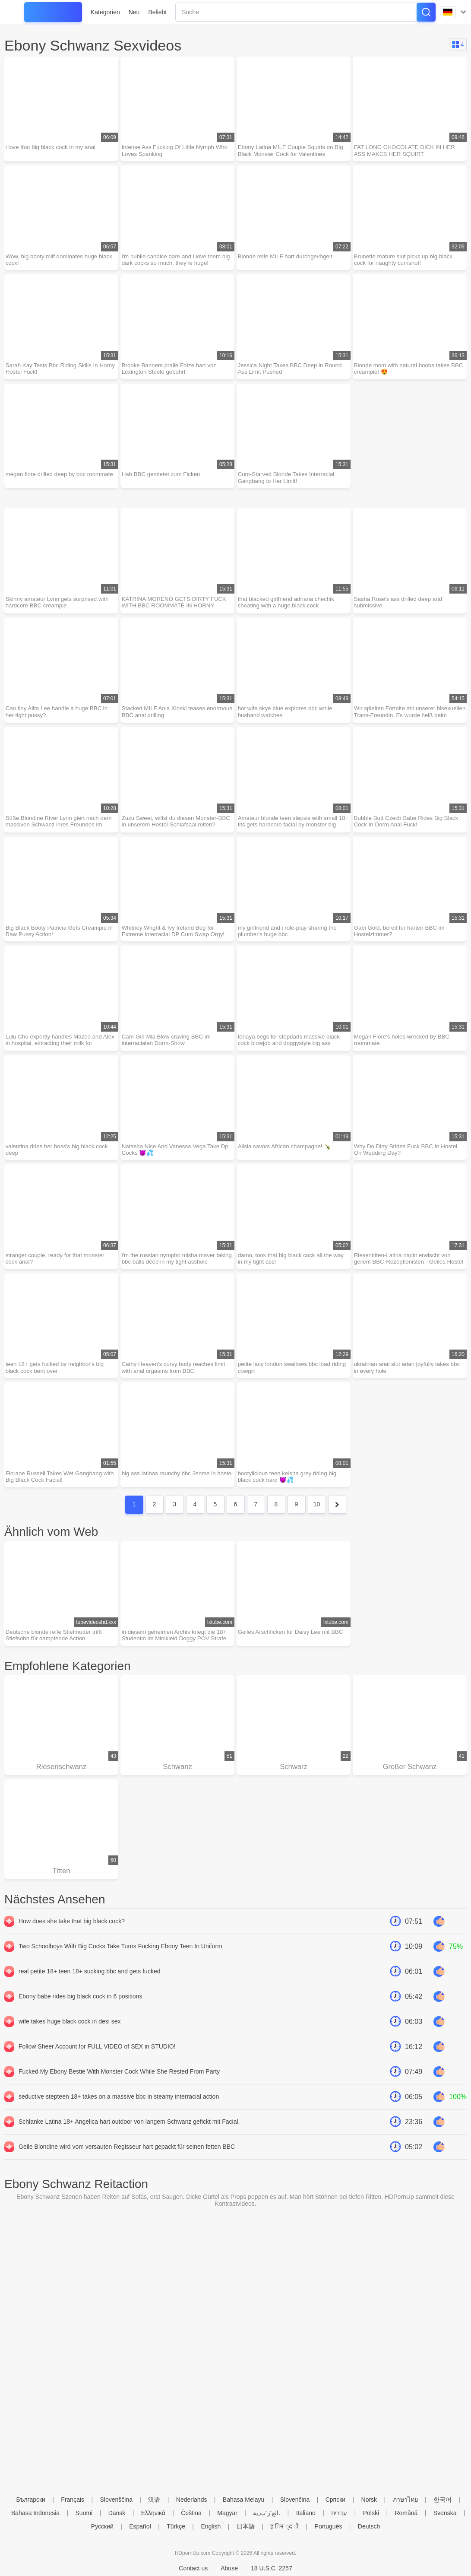 This screenshot has width=471, height=2576. What do you see at coordinates (102, 2526) in the screenshot?
I see `Русский` at bounding box center [102, 2526].